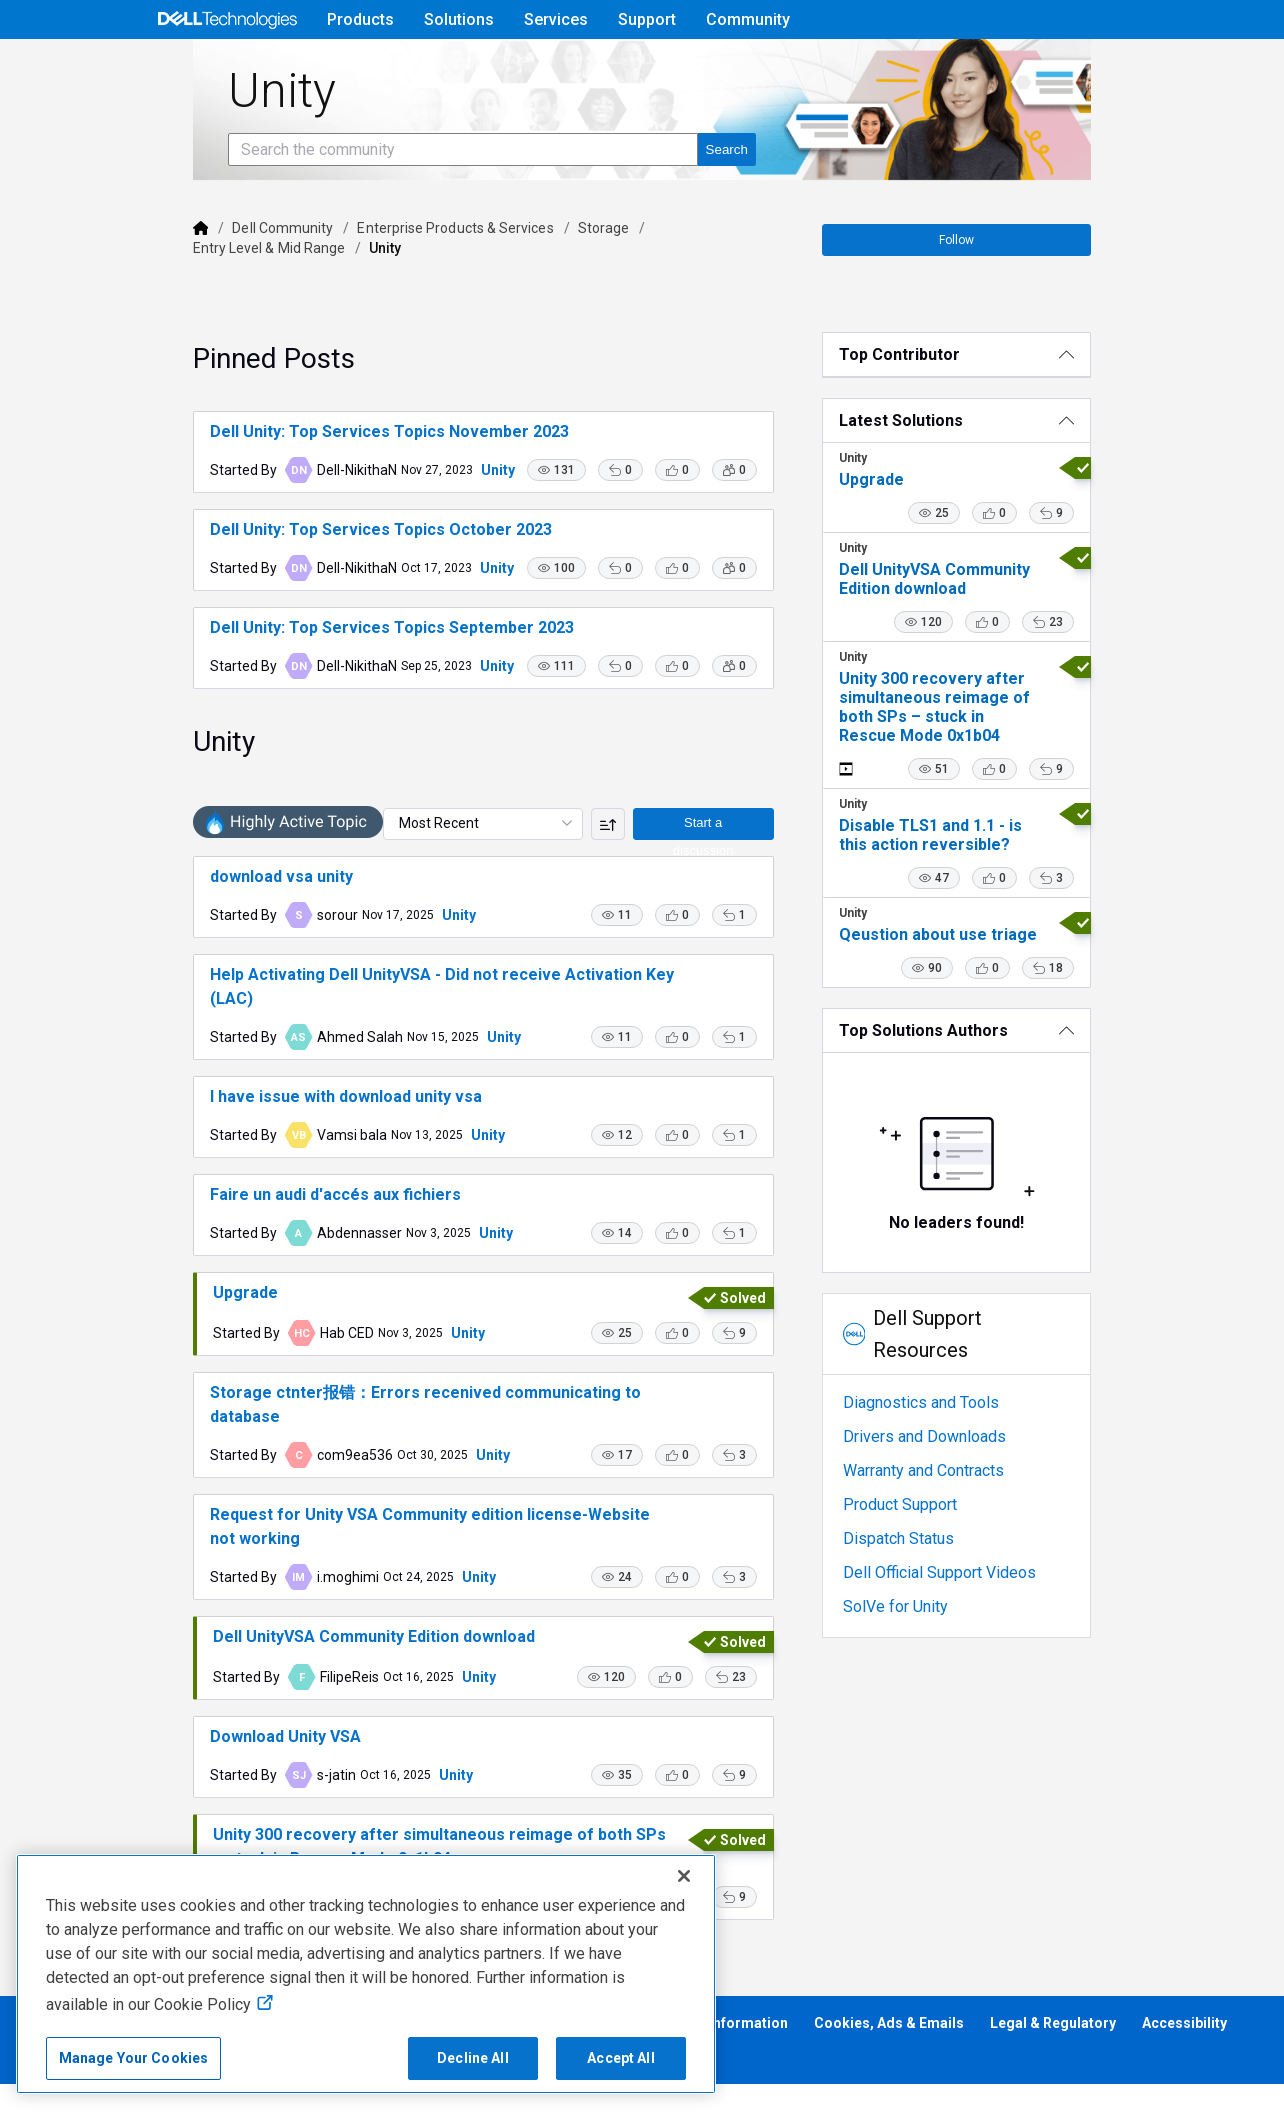 The width and height of the screenshot is (1284, 2126). I want to click on Unity, so click(433, 526).